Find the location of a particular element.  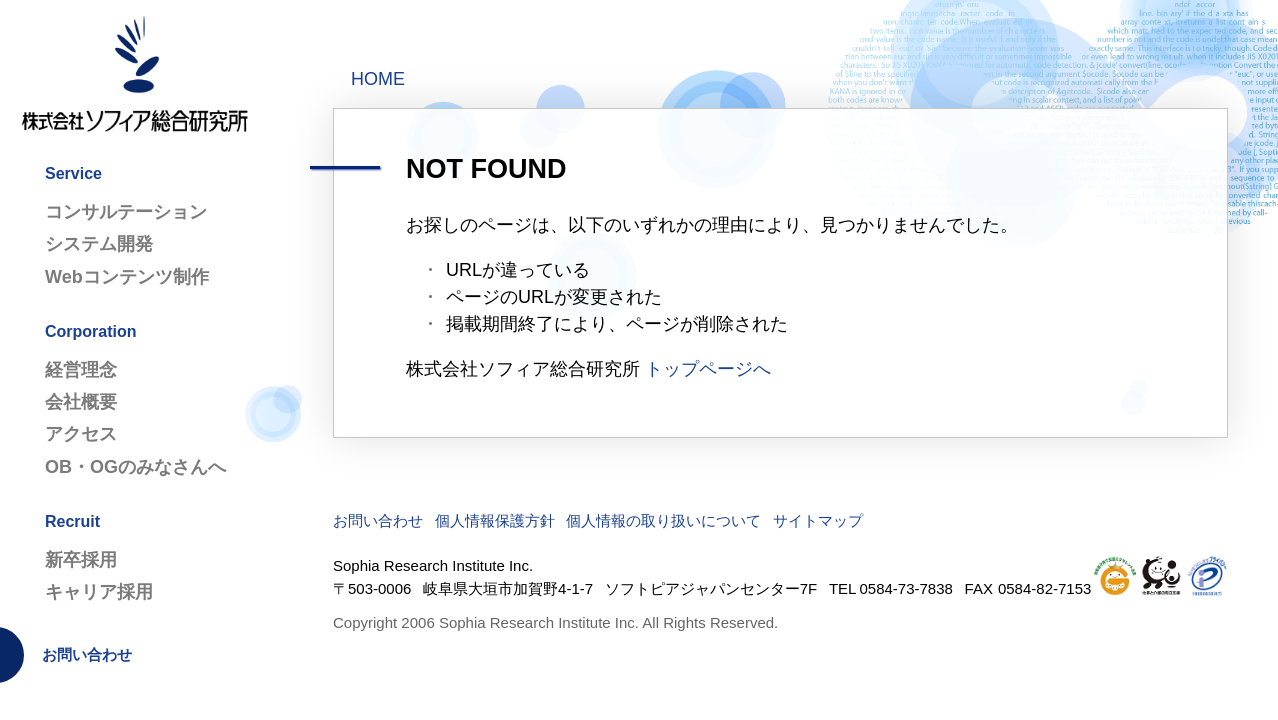

サイトマップ is located at coordinates (818, 520).